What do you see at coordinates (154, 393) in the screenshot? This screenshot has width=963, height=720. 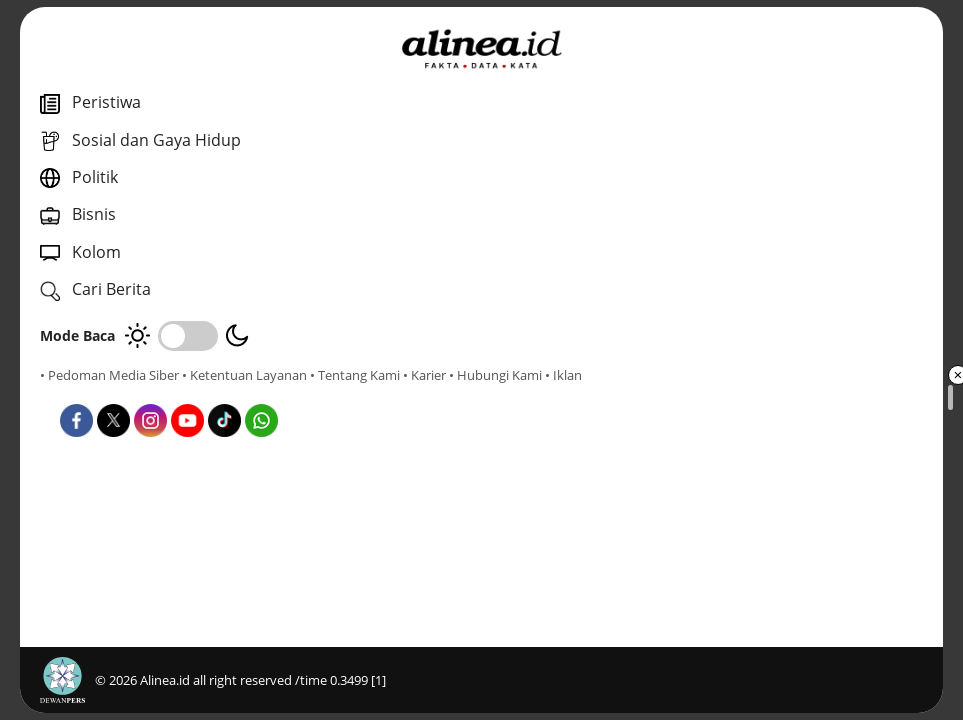 I see `• Karier` at bounding box center [154, 393].